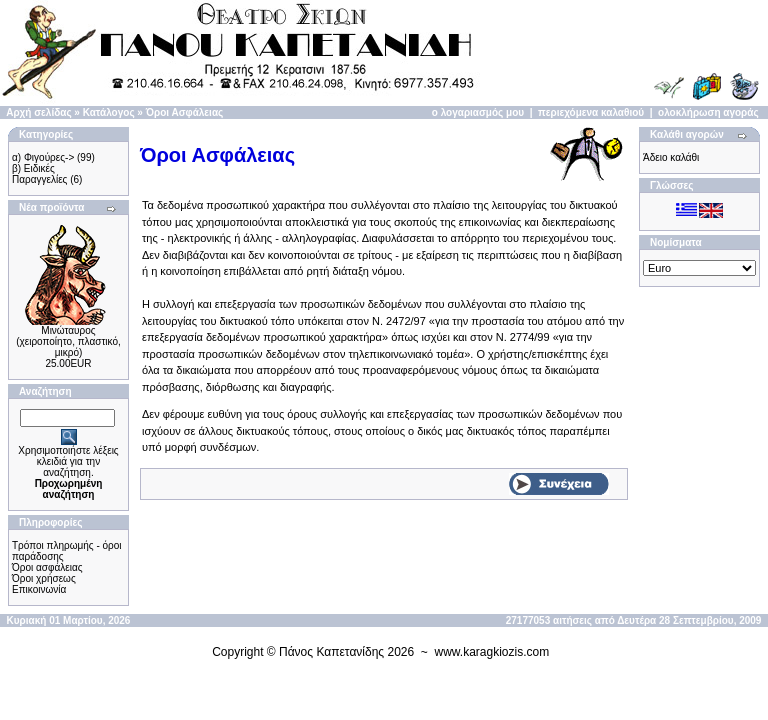 The height and width of the screenshot is (720, 768). Describe the element at coordinates (43, 157) in the screenshot. I see `α) Φιγούρες->` at that location.